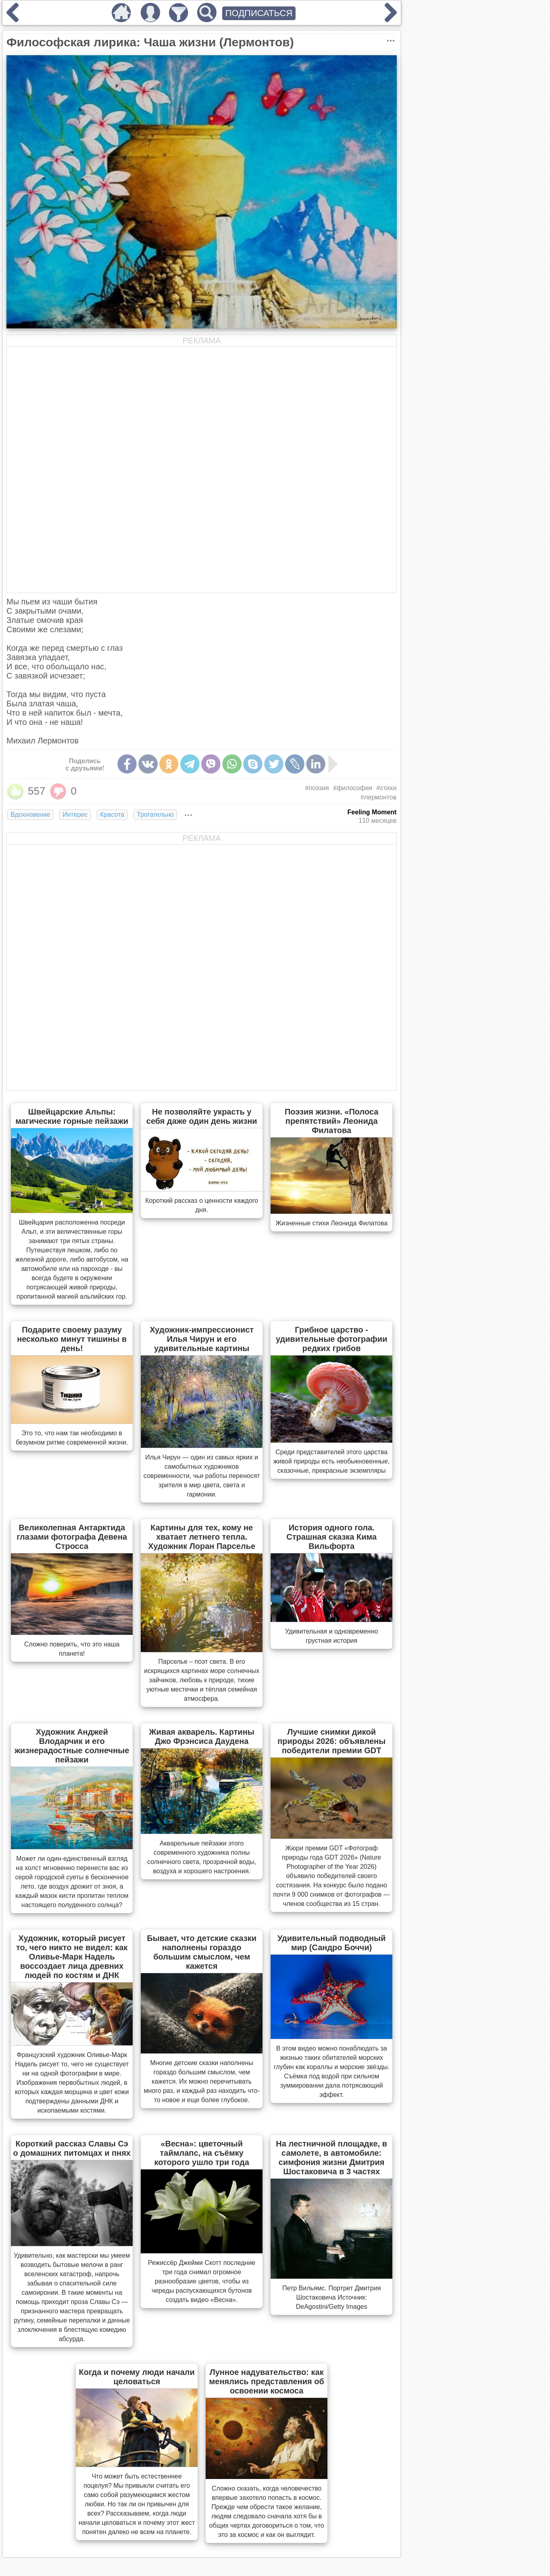 This screenshot has height=2576, width=550. I want to click on ПОДПИСАТЬСЯ, so click(259, 13).